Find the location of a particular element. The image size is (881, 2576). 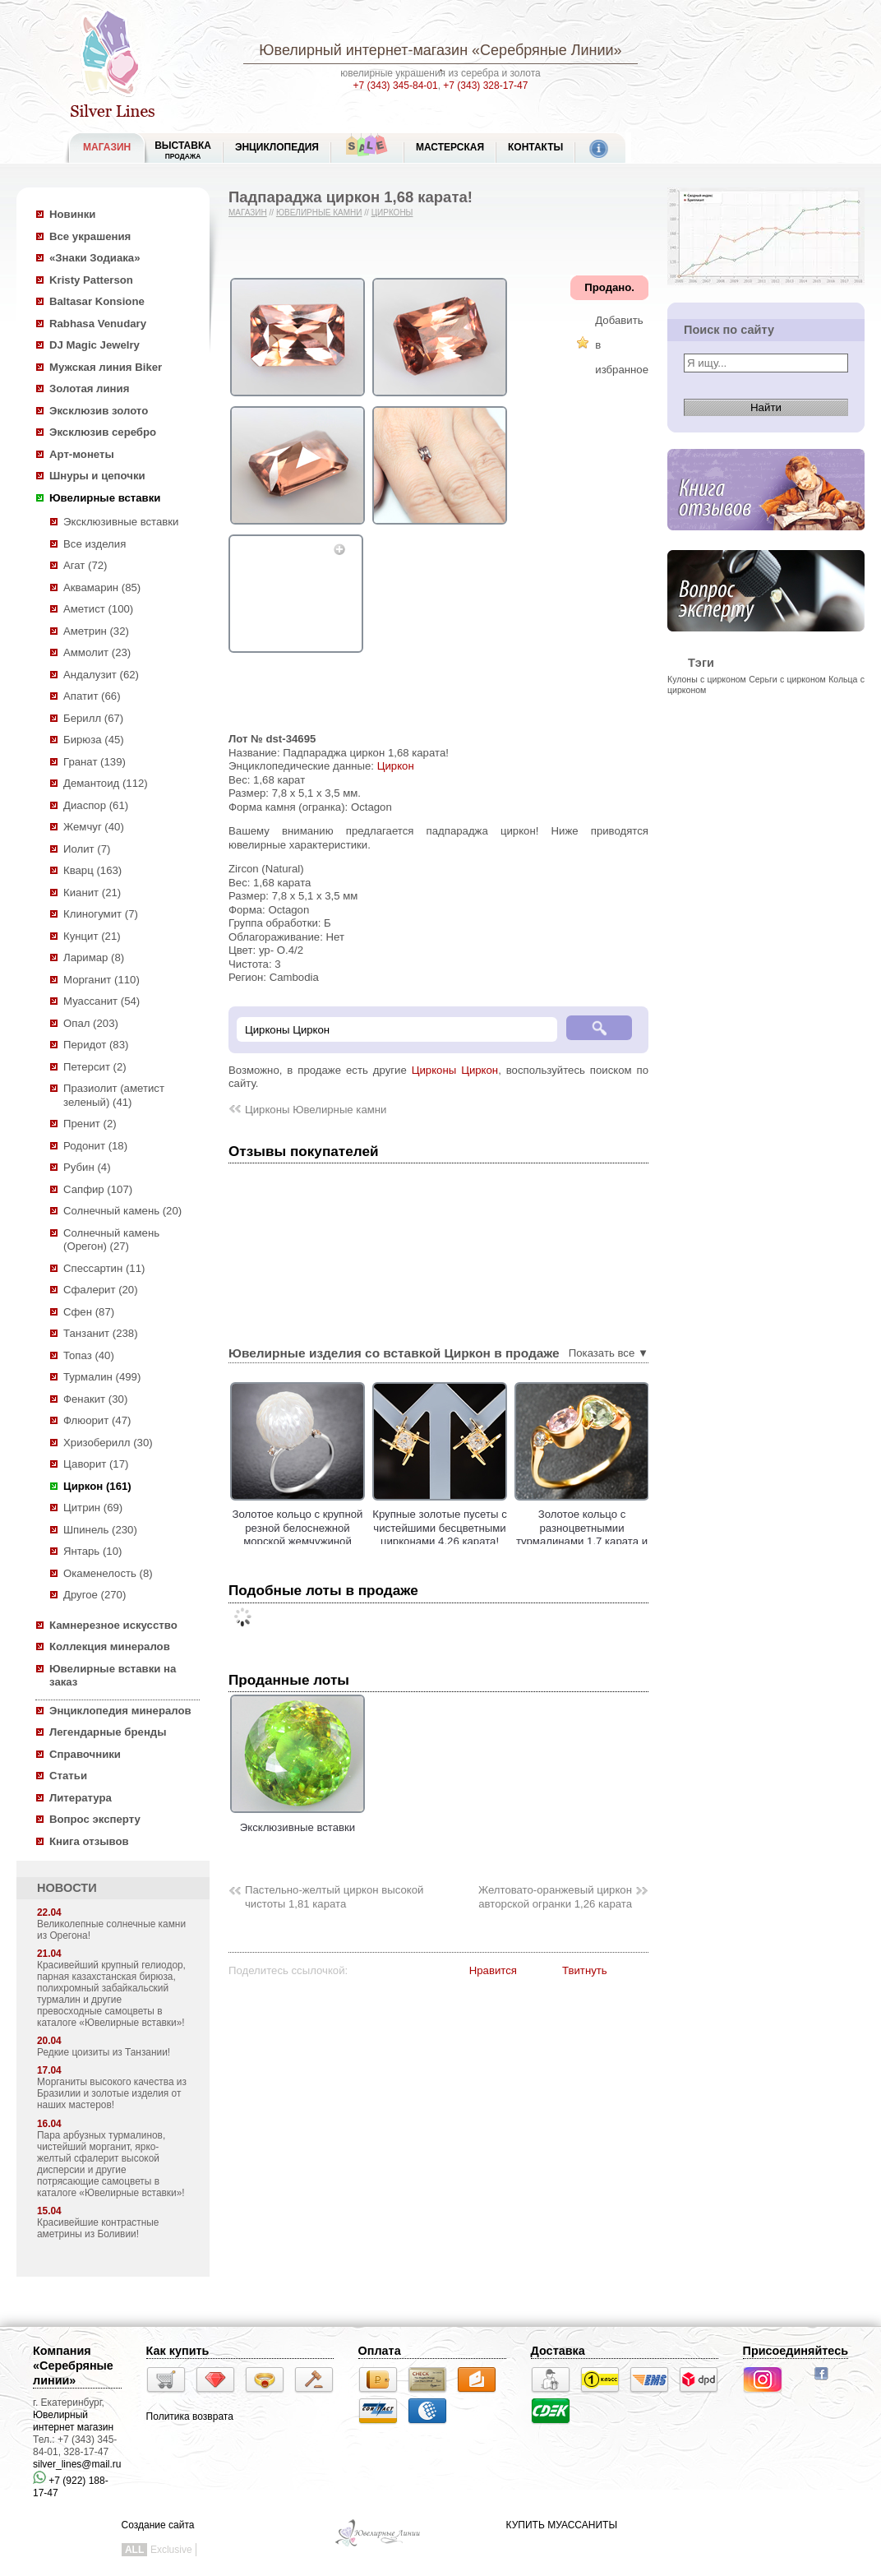

Золотая линия is located at coordinates (89, 388).